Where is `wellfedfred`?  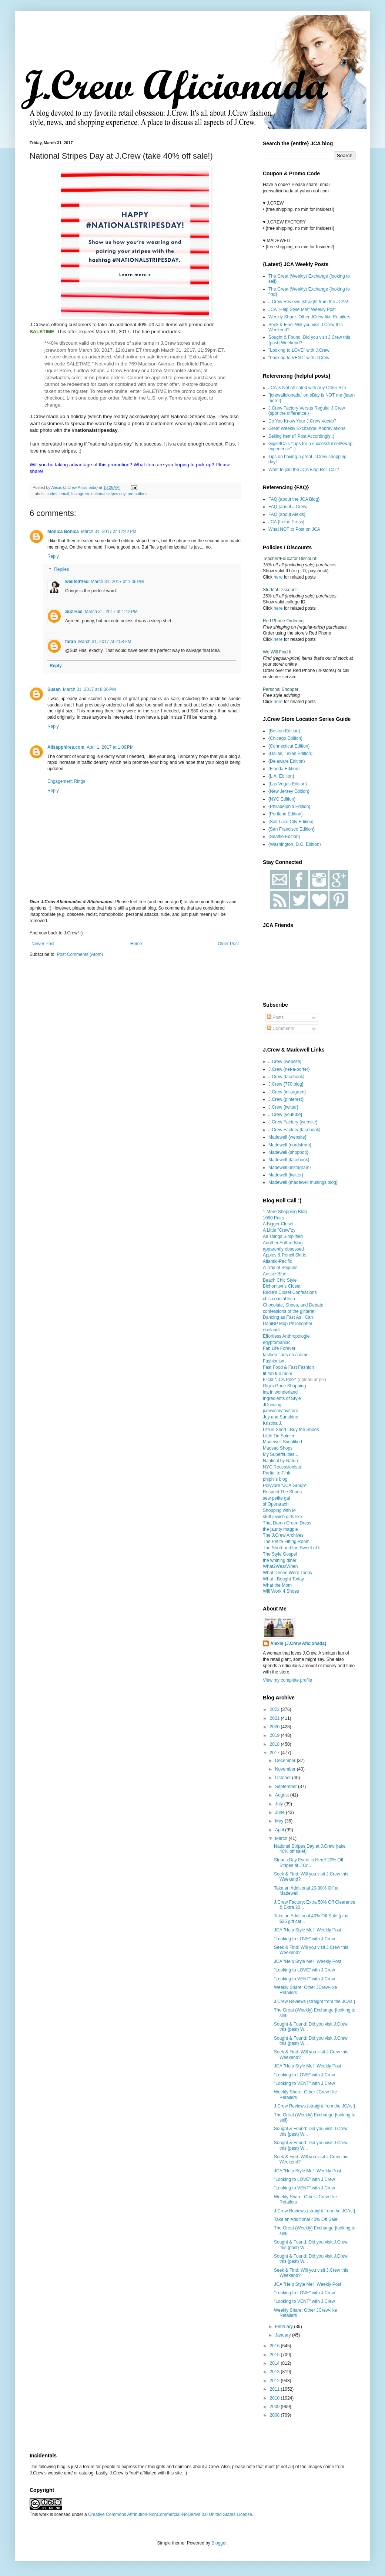 wellfedfred is located at coordinates (76, 581).